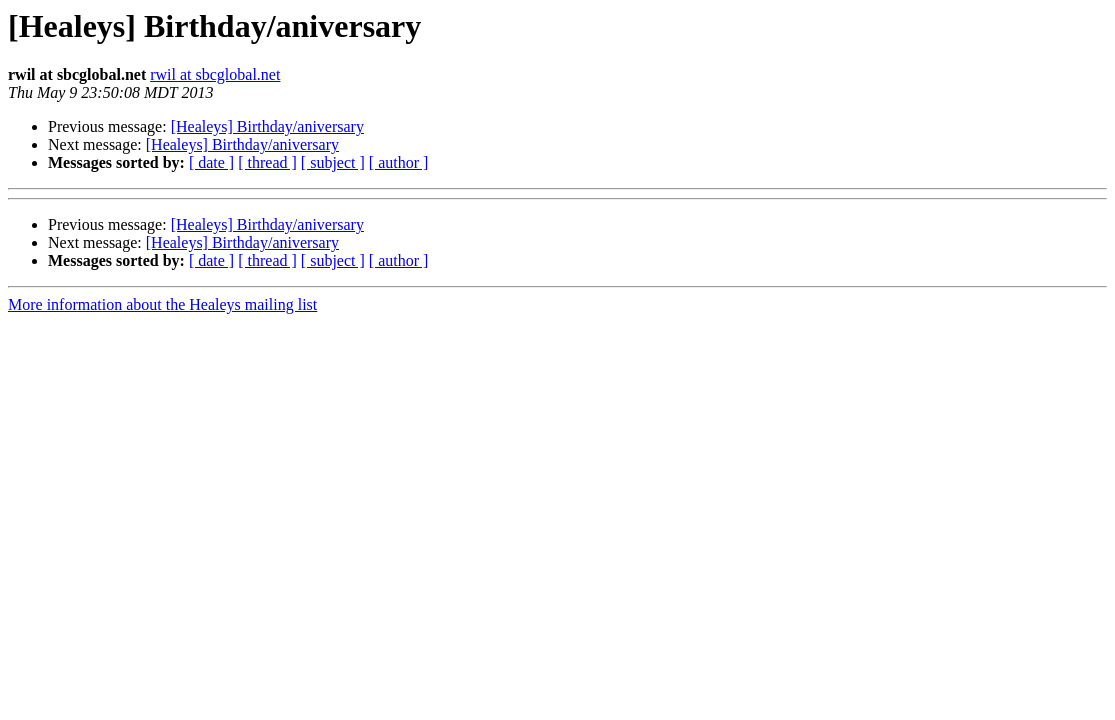 The width and height of the screenshot is (1115, 720). I want to click on [Healeys] Birthday/aniversary, so click(267, 126).